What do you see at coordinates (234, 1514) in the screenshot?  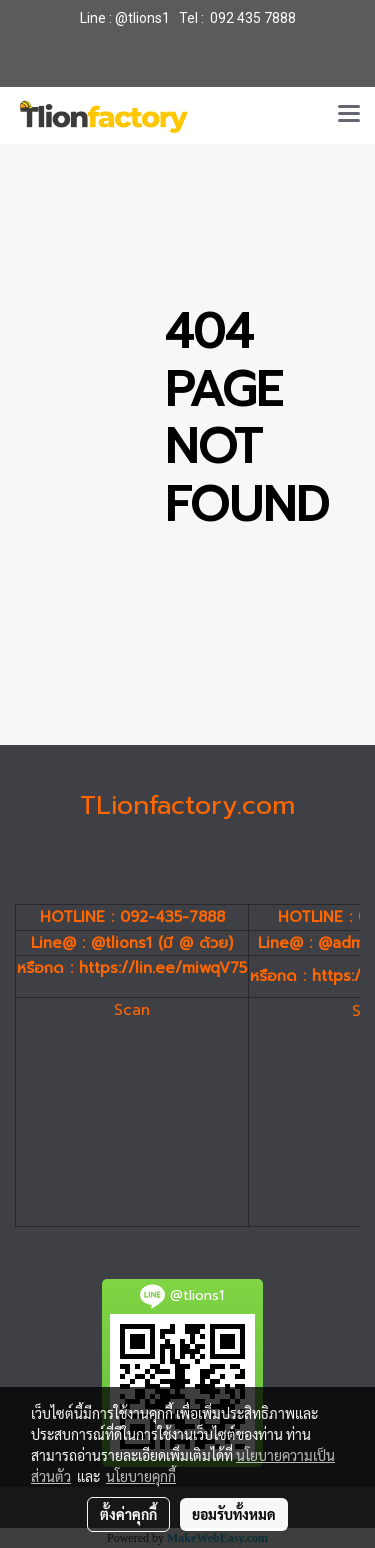 I see `ยอมรับทั้งหมด` at bounding box center [234, 1514].